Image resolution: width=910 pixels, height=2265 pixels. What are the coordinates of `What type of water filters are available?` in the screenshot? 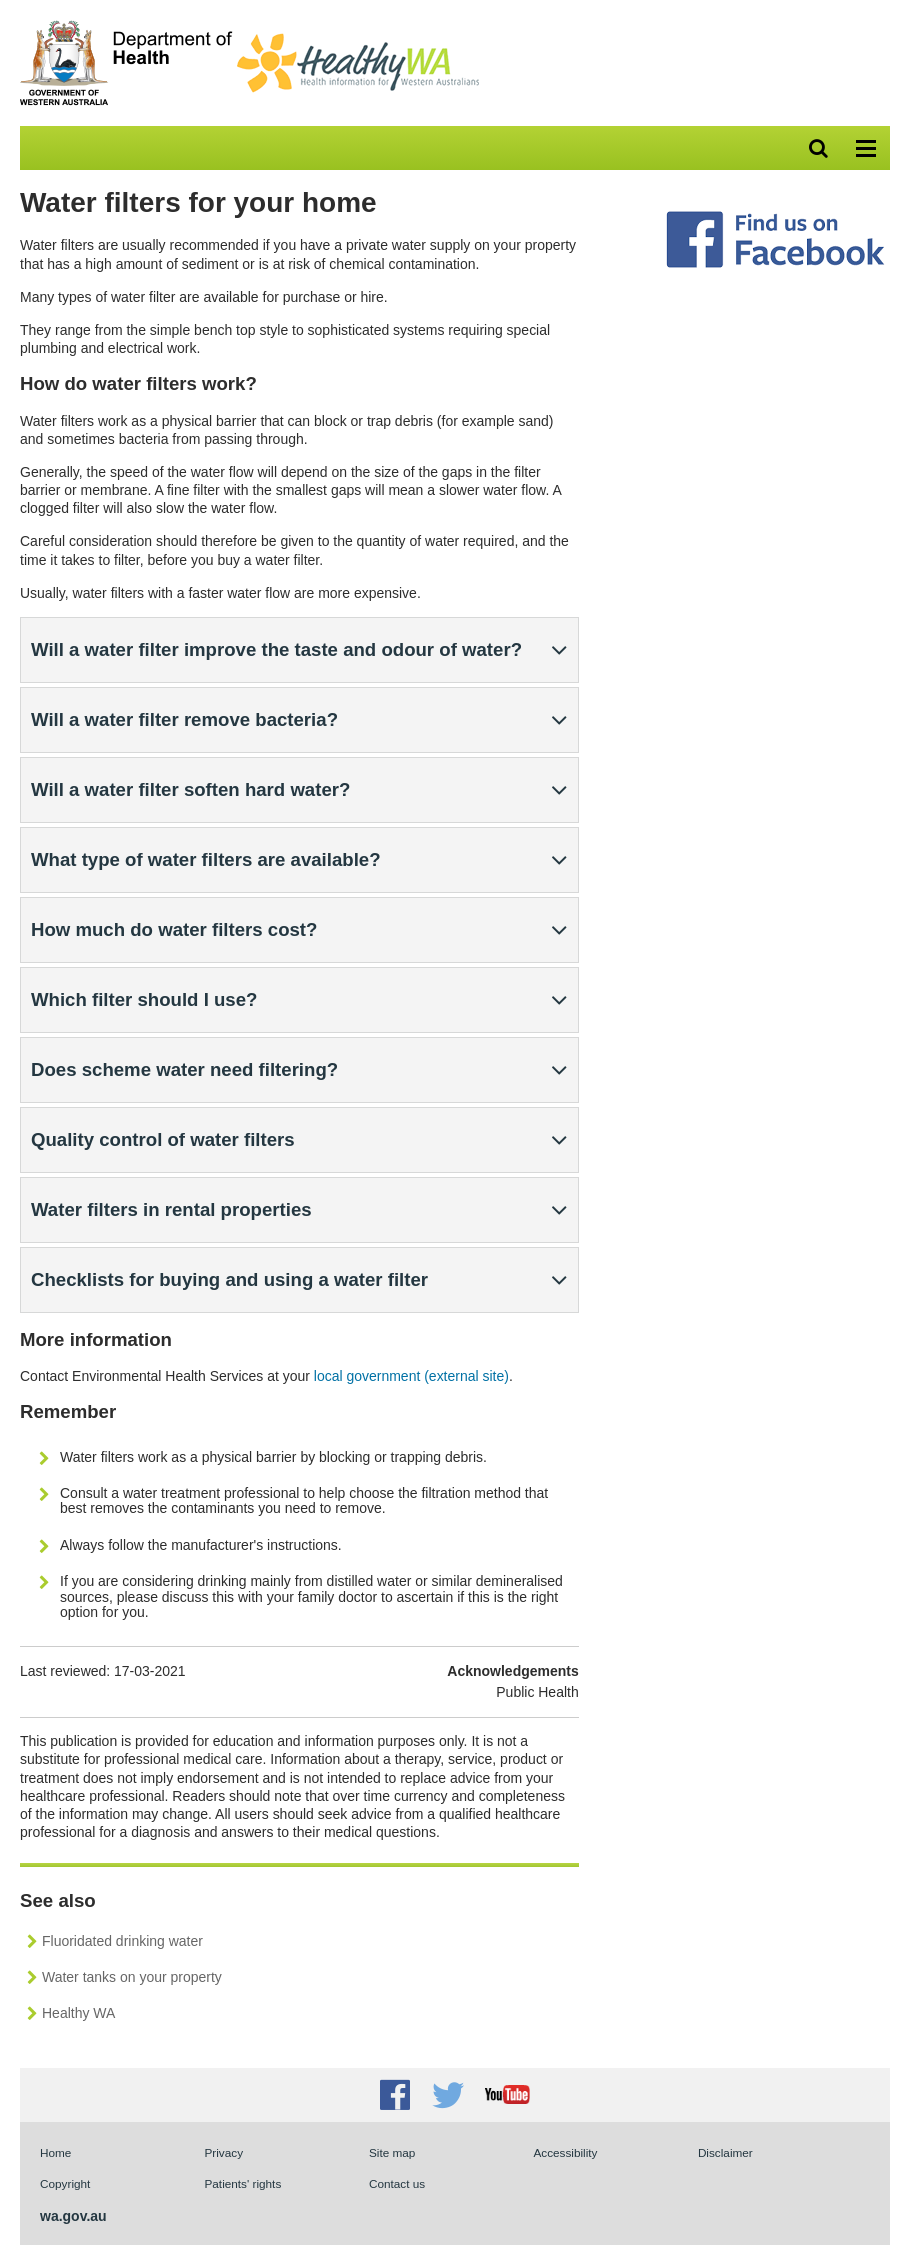 It's located at (206, 859).